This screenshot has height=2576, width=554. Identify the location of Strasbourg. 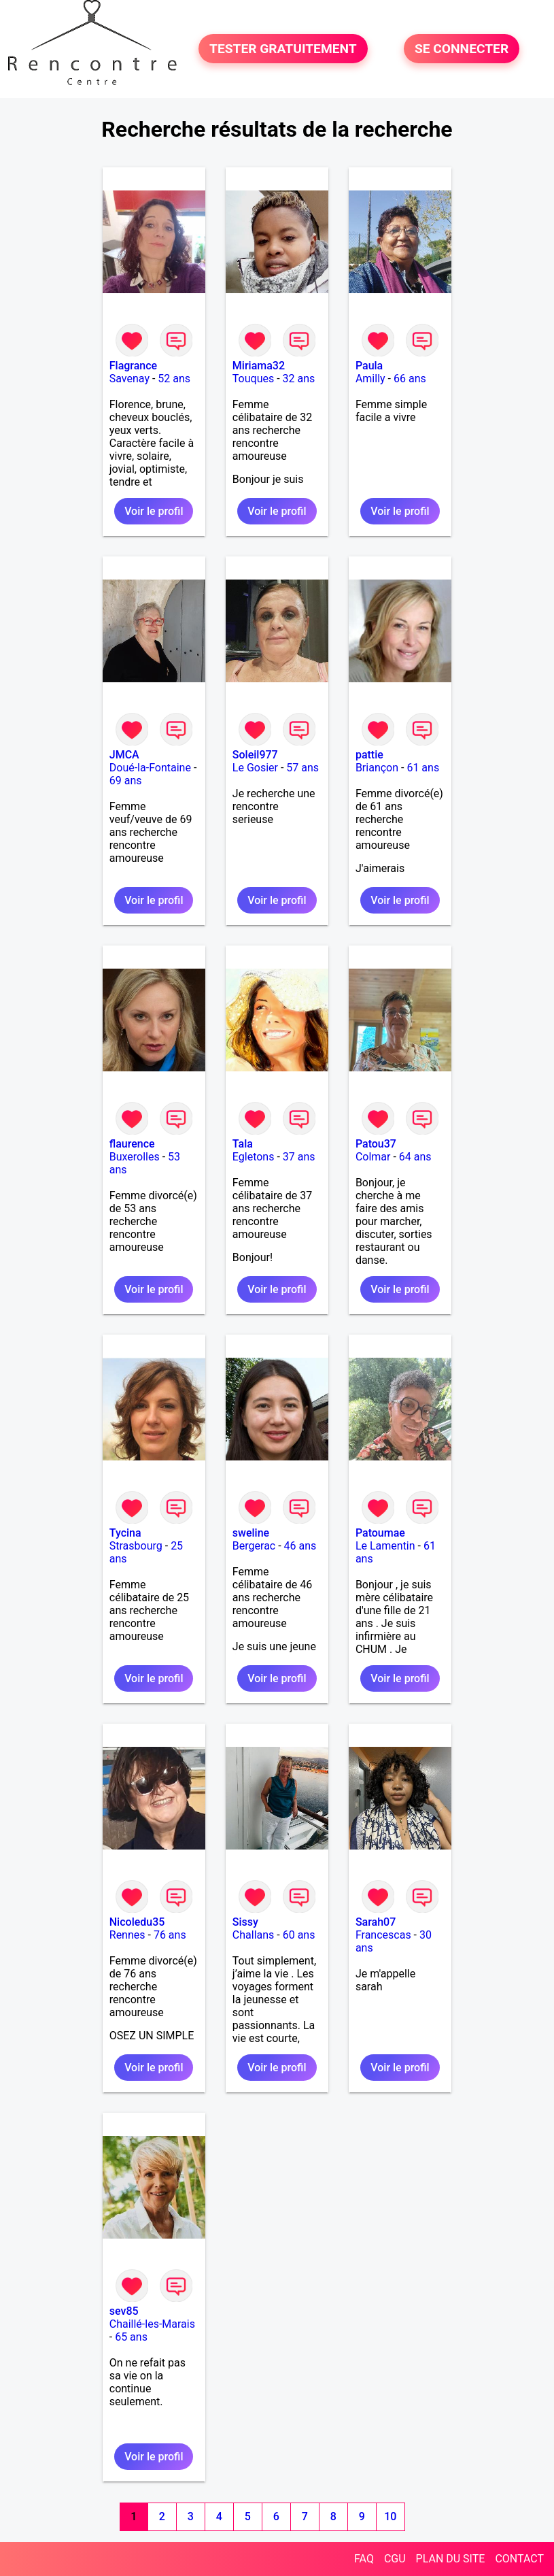
(135, 1545).